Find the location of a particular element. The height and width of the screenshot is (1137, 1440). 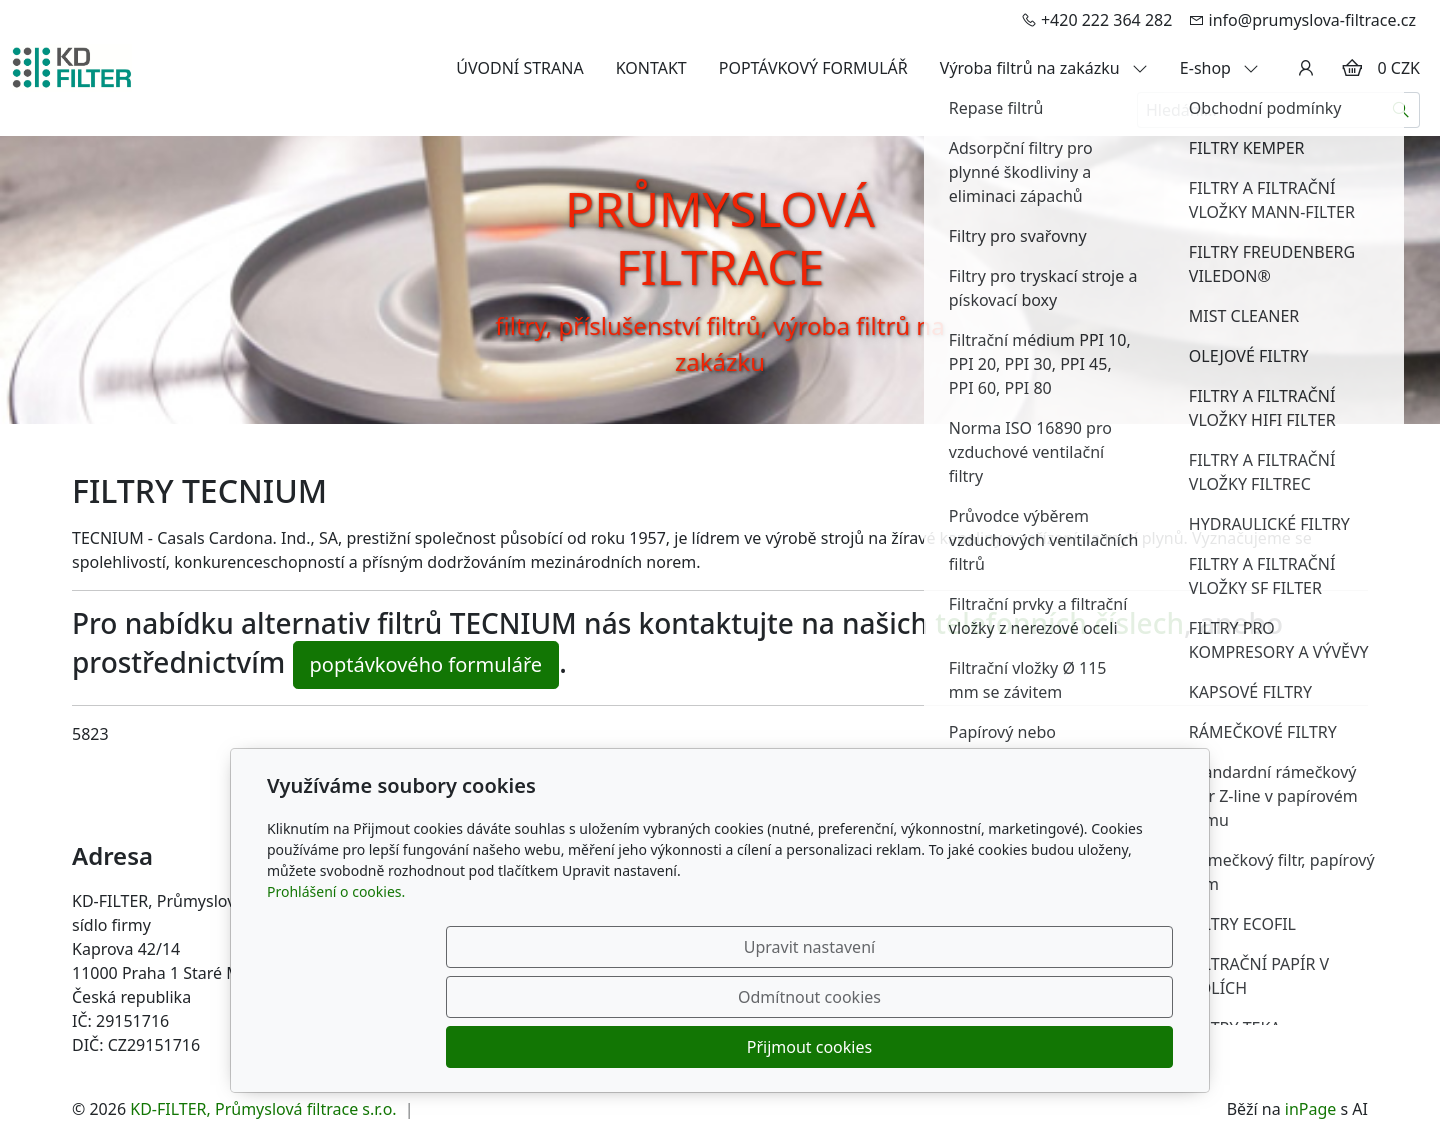

telefonních číslech is located at coordinates (1059, 623).